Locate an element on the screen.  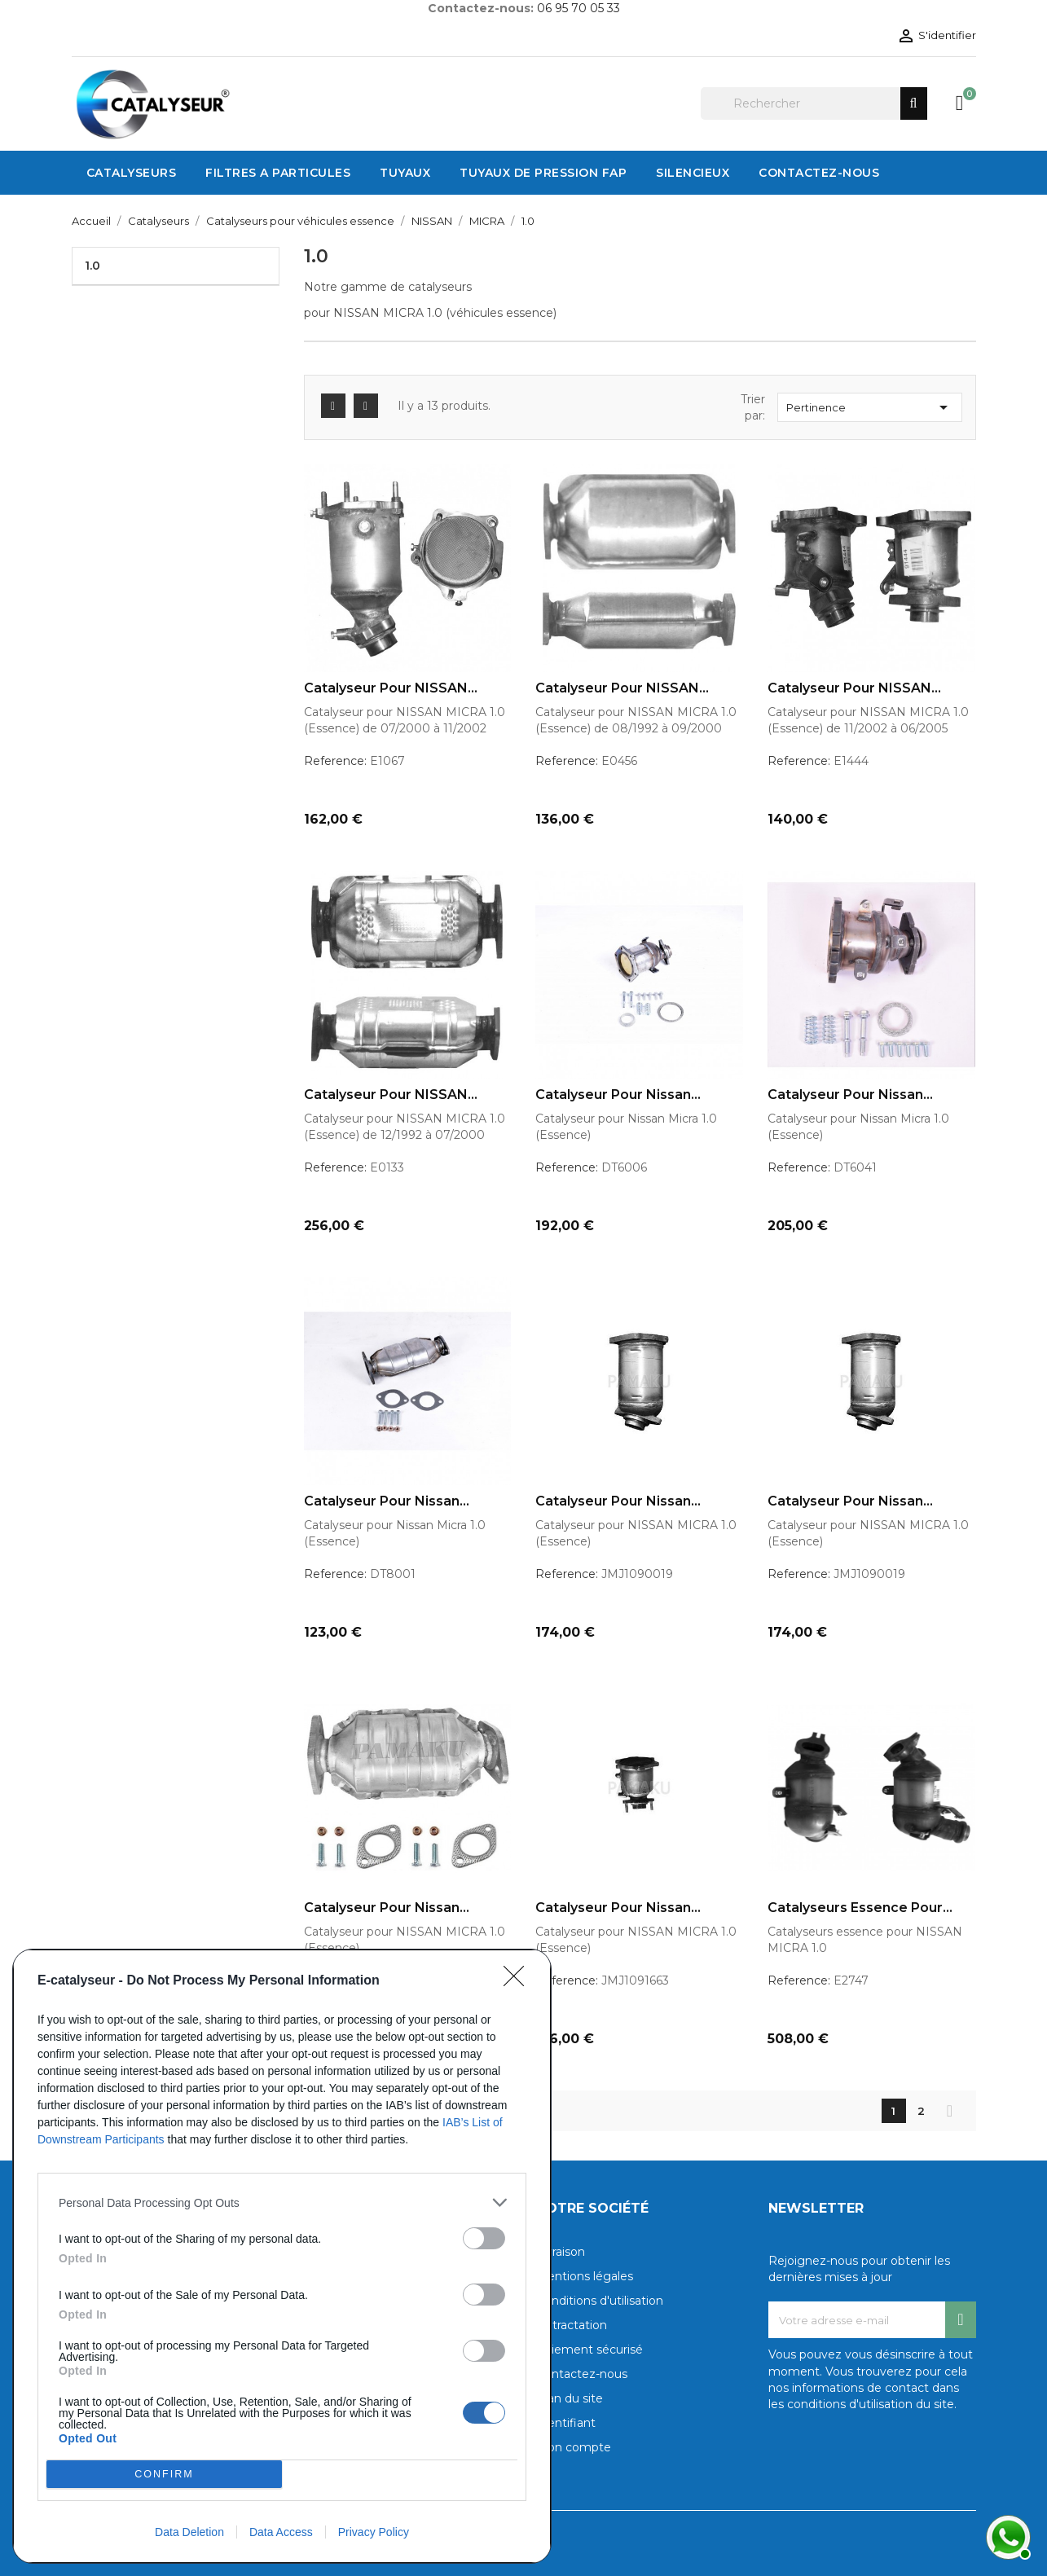
Mon compte is located at coordinates (573, 2447).